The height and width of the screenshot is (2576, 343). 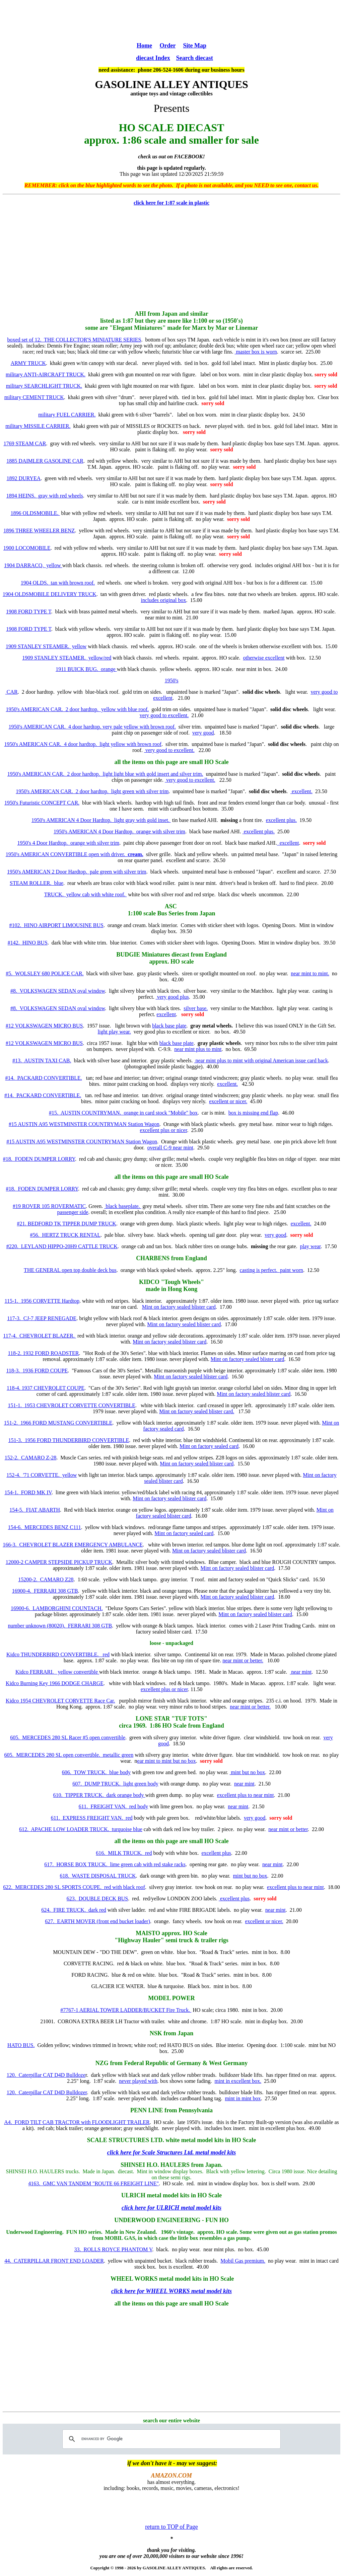 What do you see at coordinates (66, 658) in the screenshot?
I see `1909 STANLEY STEAMER. yellow/red` at bounding box center [66, 658].